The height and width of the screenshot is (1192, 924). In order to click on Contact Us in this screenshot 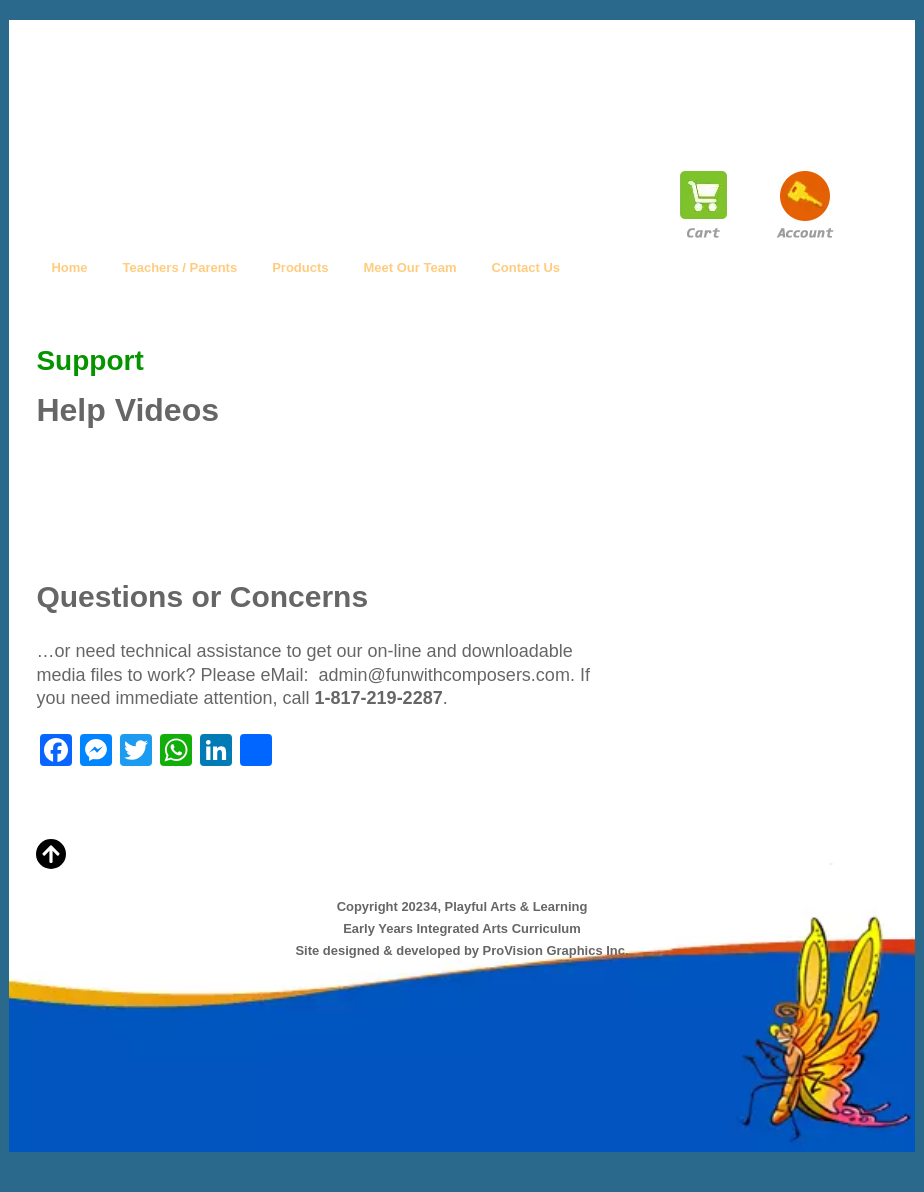, I will do `click(525, 267)`.